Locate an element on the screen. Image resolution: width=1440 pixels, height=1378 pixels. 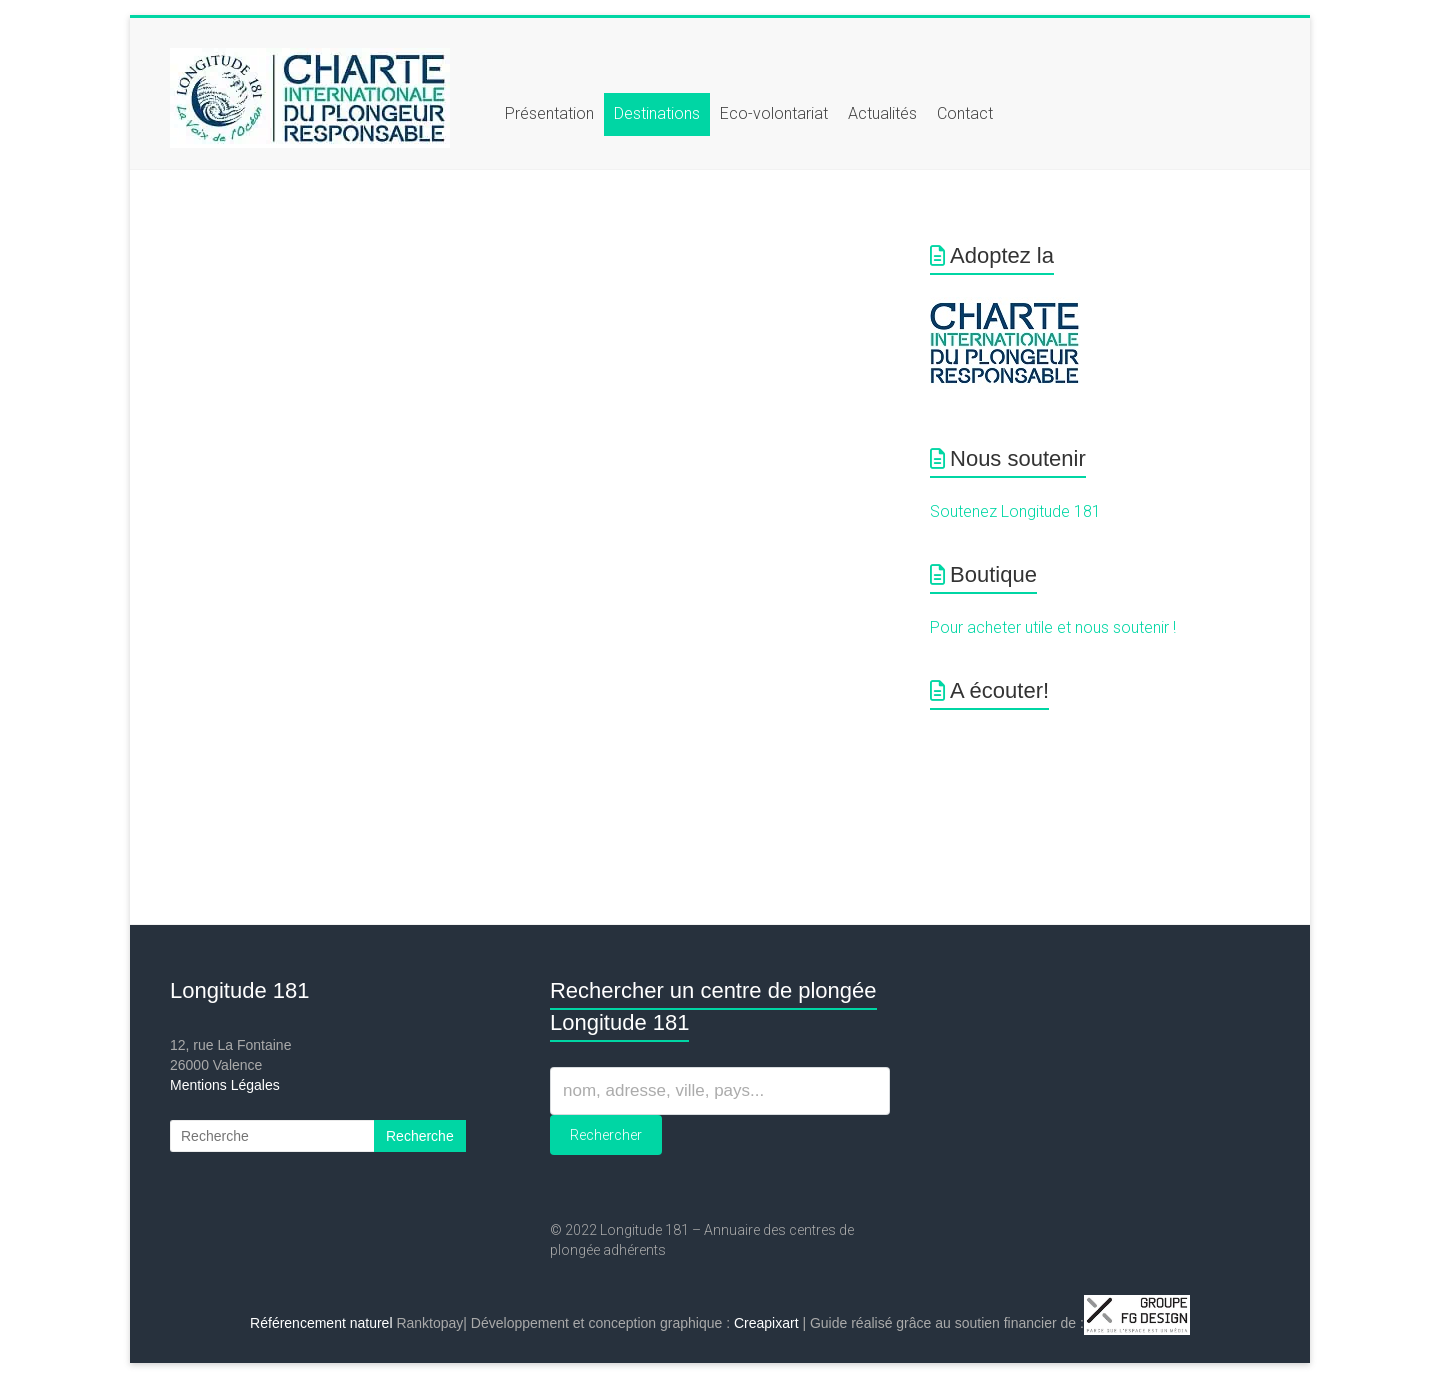
Longitude 181 is located at coordinates (239, 990).